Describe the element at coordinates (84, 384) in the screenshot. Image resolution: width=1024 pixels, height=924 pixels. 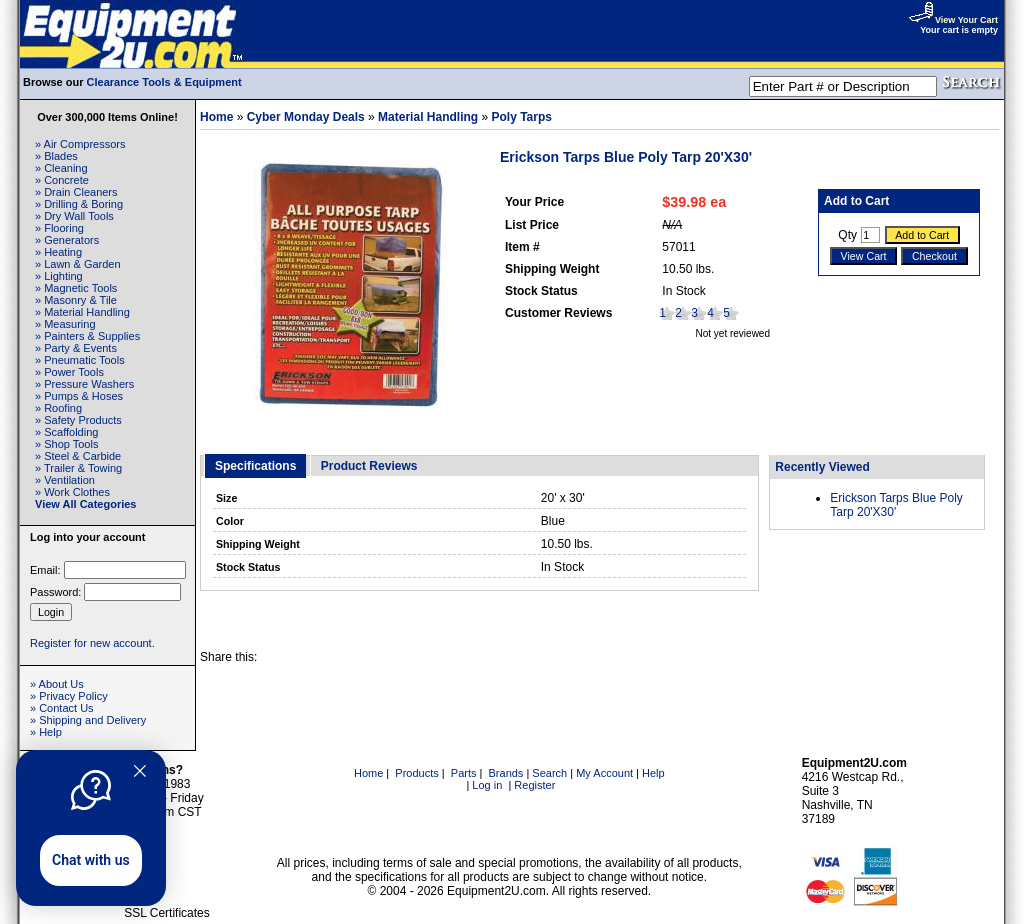
I see `» Pressure Washers` at that location.